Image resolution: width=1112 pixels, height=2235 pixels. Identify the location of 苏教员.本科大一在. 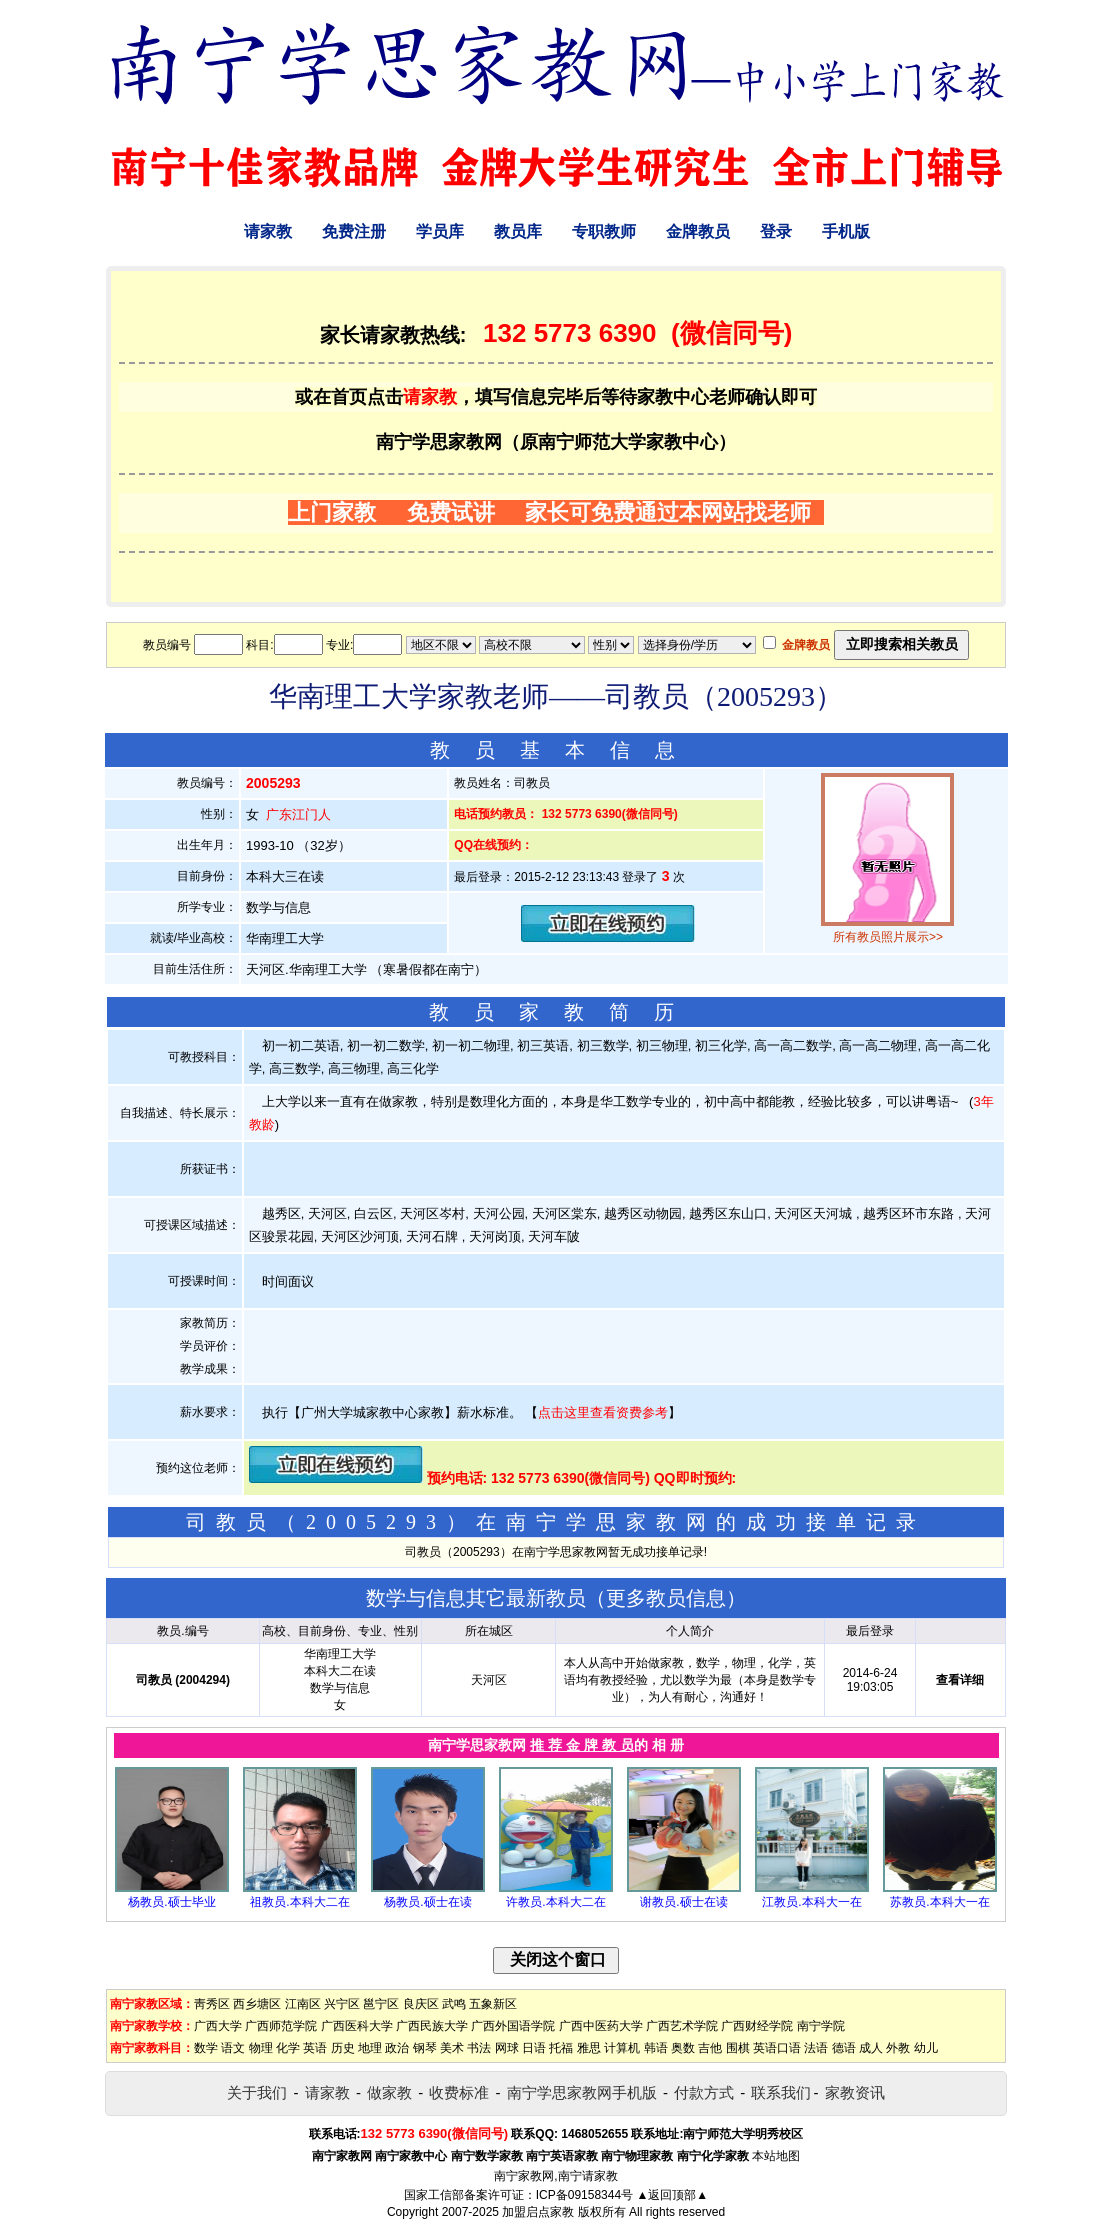
(939, 1902).